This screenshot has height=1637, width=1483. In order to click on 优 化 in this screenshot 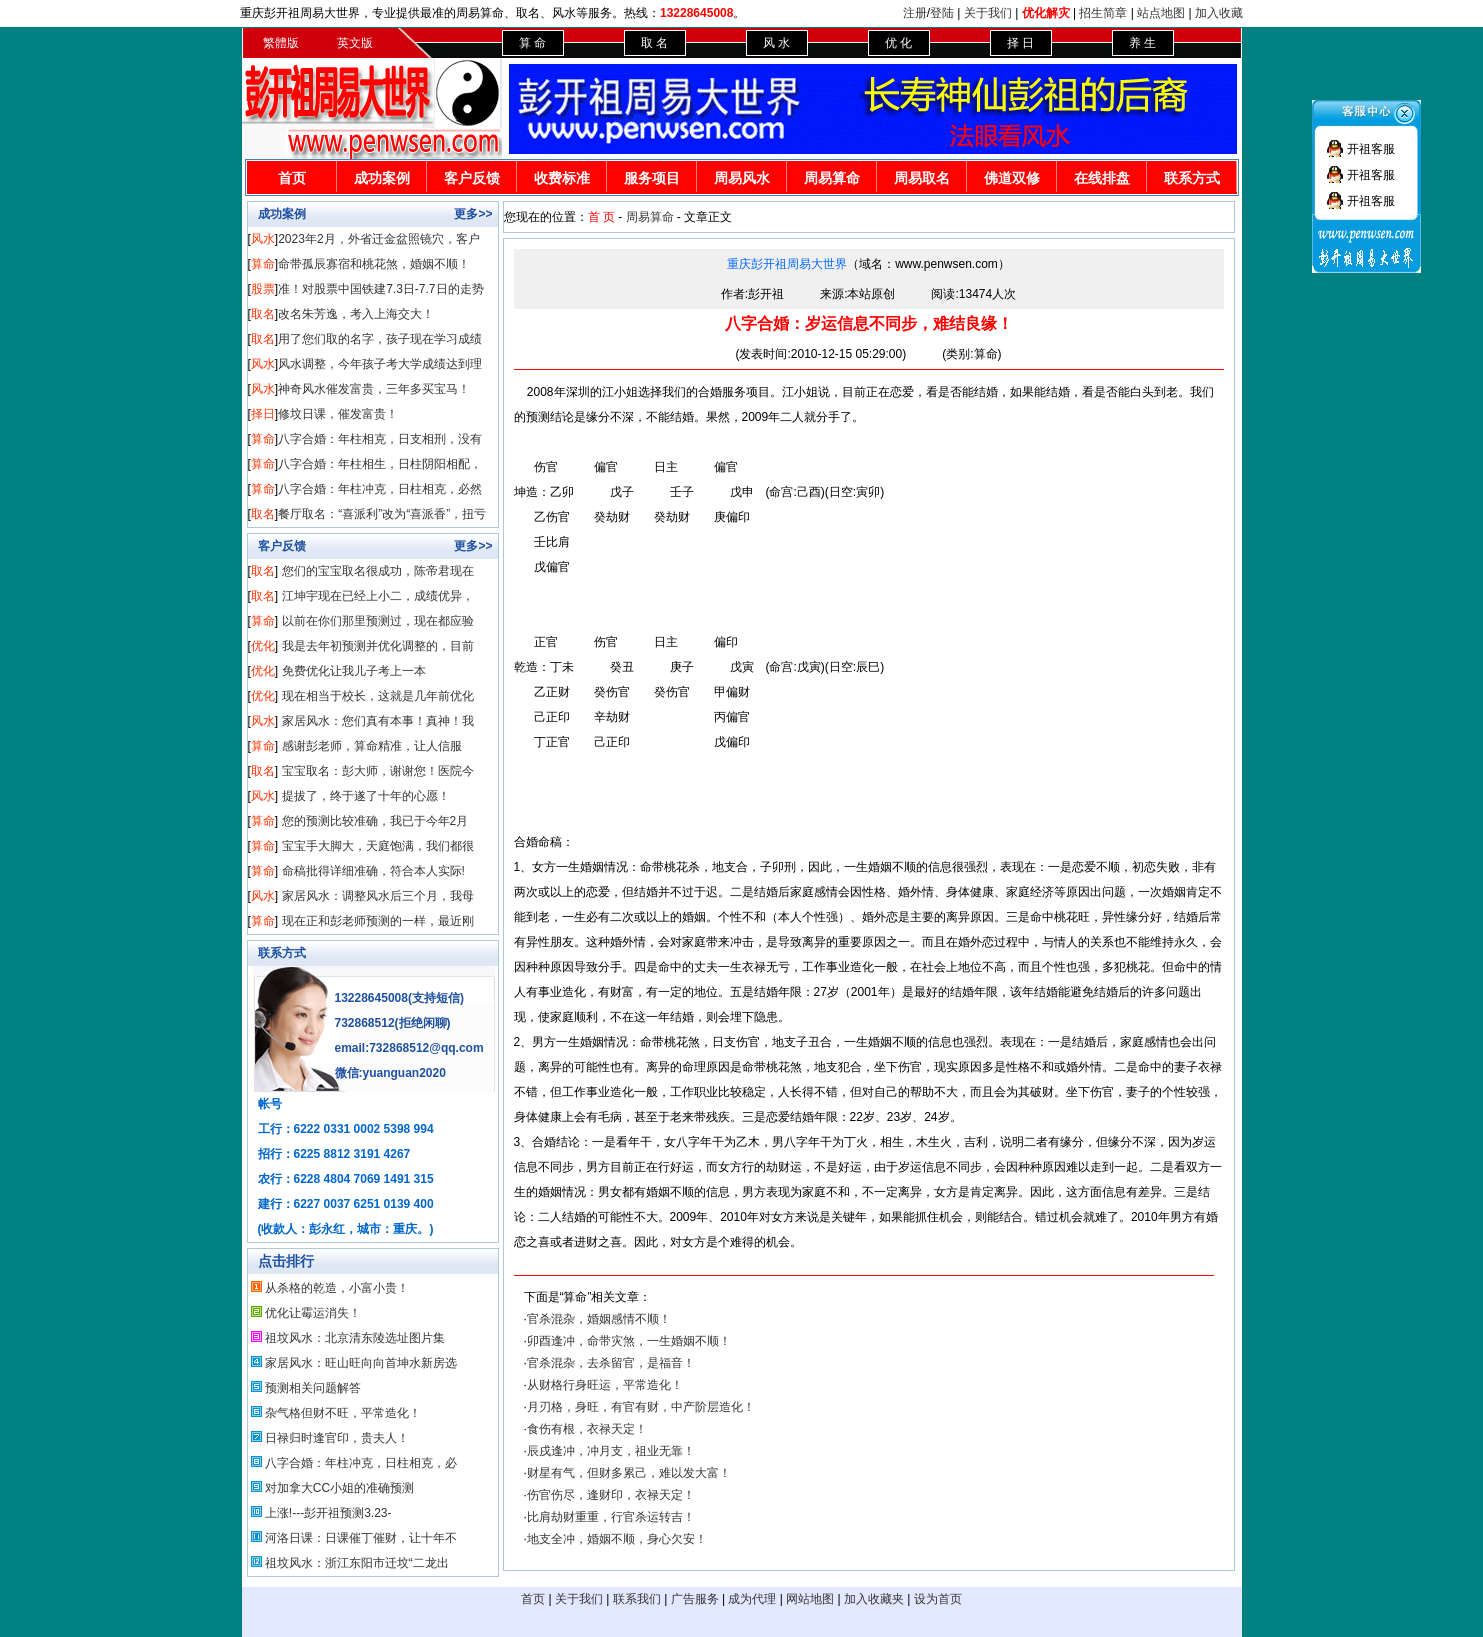, I will do `click(898, 43)`.